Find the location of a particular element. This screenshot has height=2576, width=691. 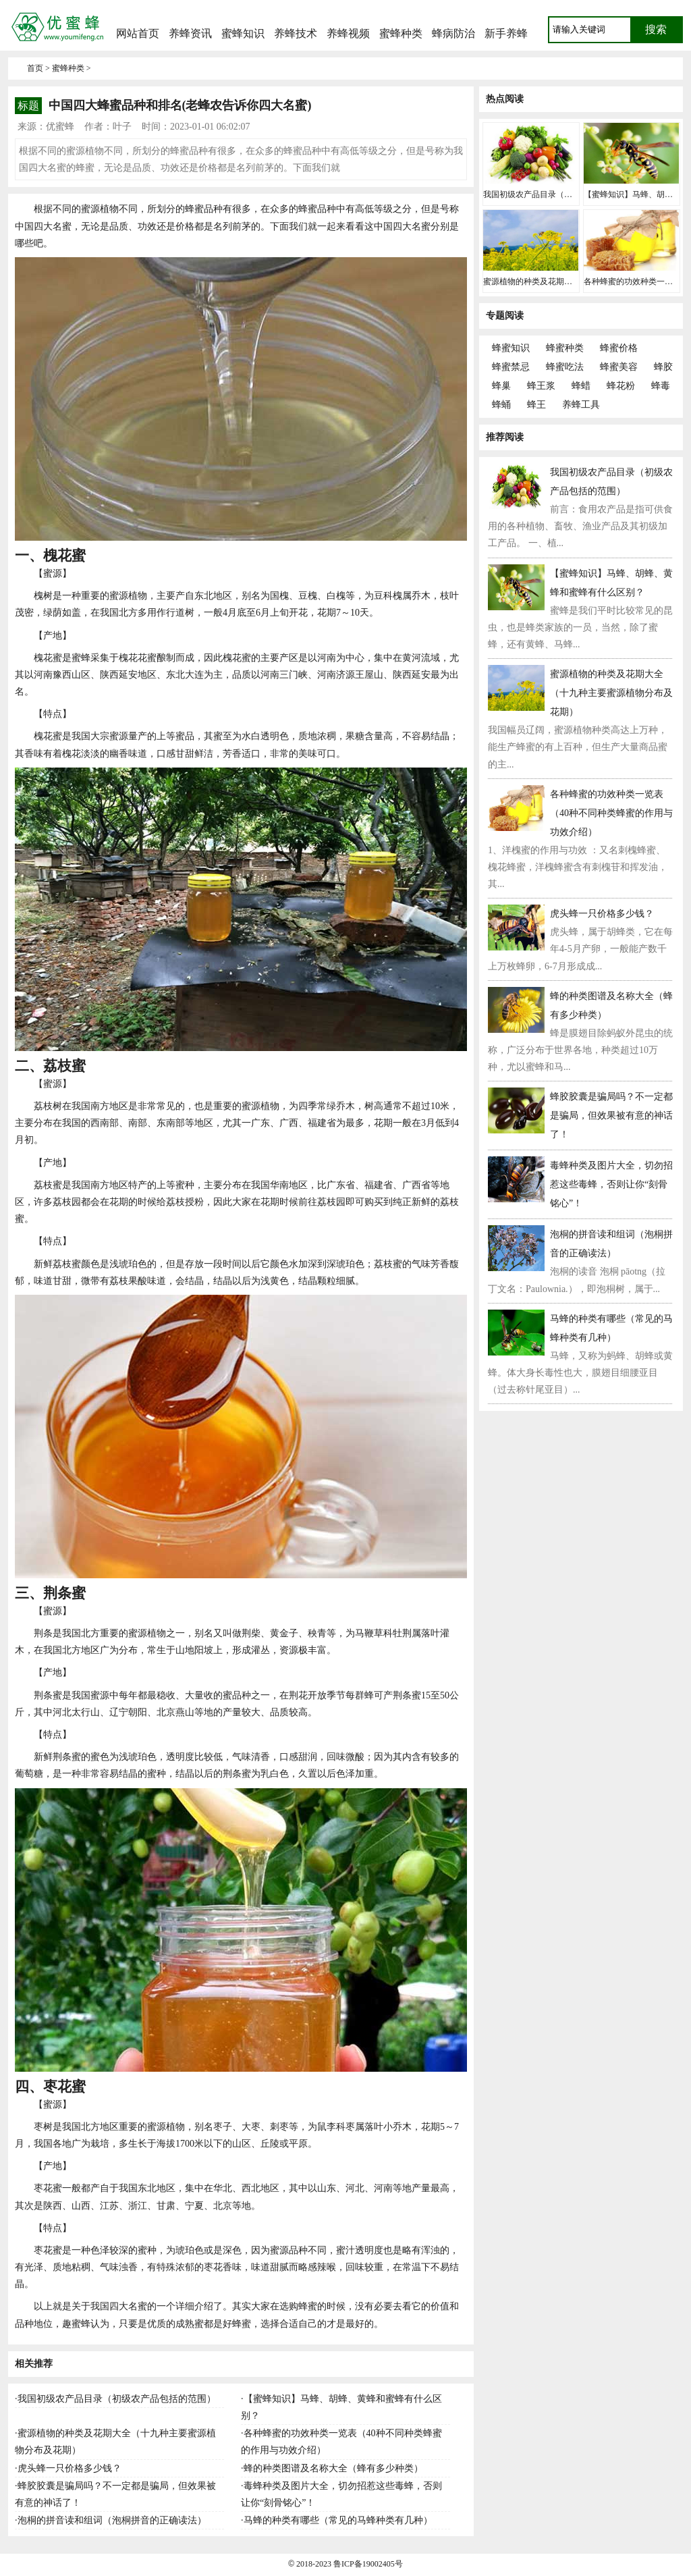

蜂胶胶囊是骗局吗？不一定都是骗局，但效果被有意的神话了！ is located at coordinates (611, 1115).